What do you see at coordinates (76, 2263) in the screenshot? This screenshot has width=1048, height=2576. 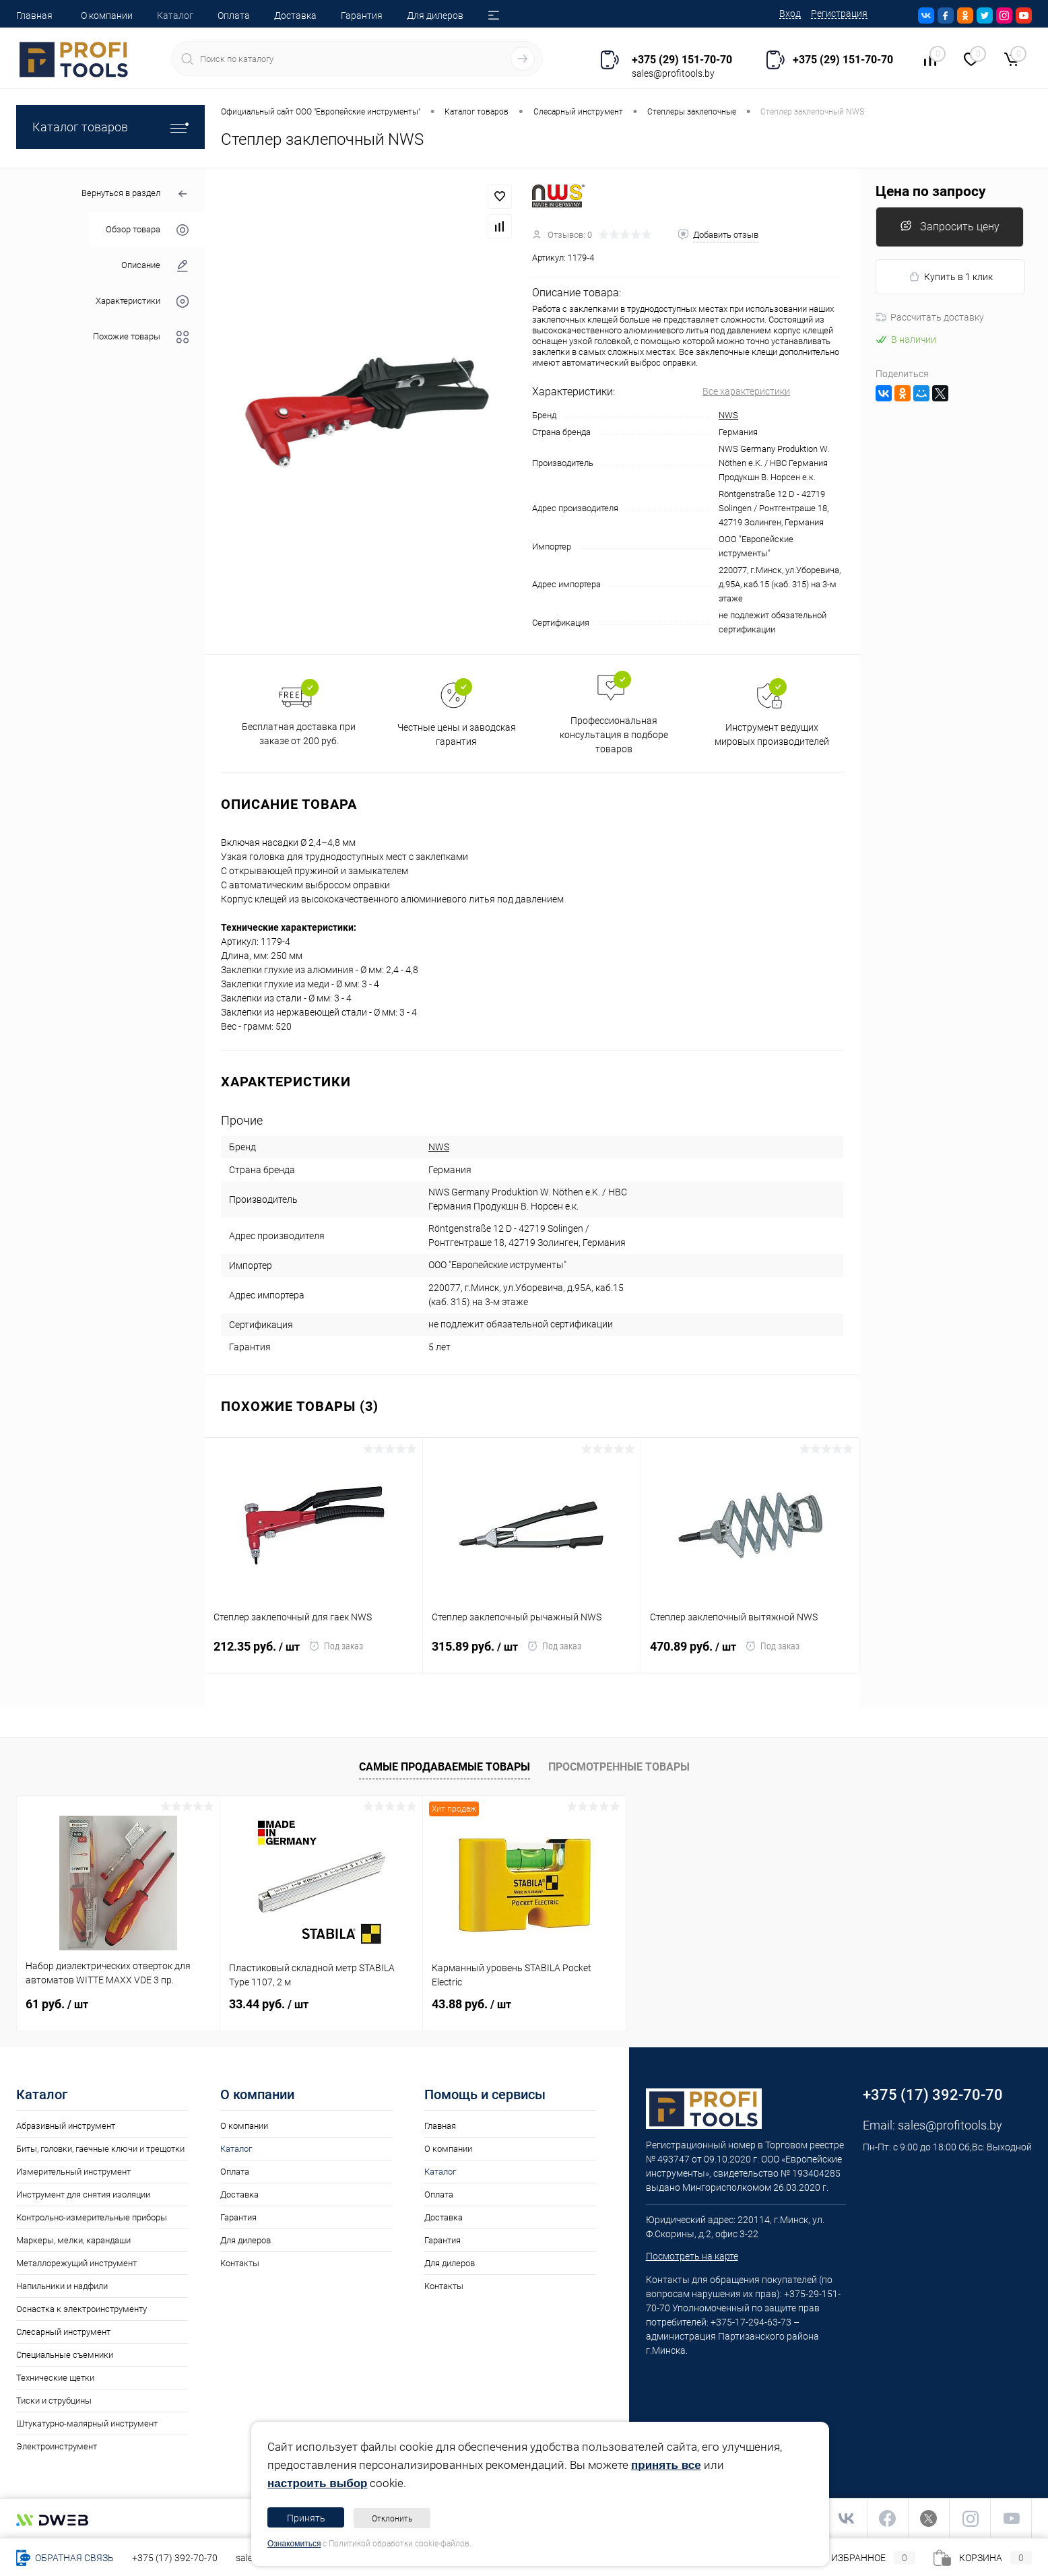 I see `Металлорежущий инструмент` at bounding box center [76, 2263].